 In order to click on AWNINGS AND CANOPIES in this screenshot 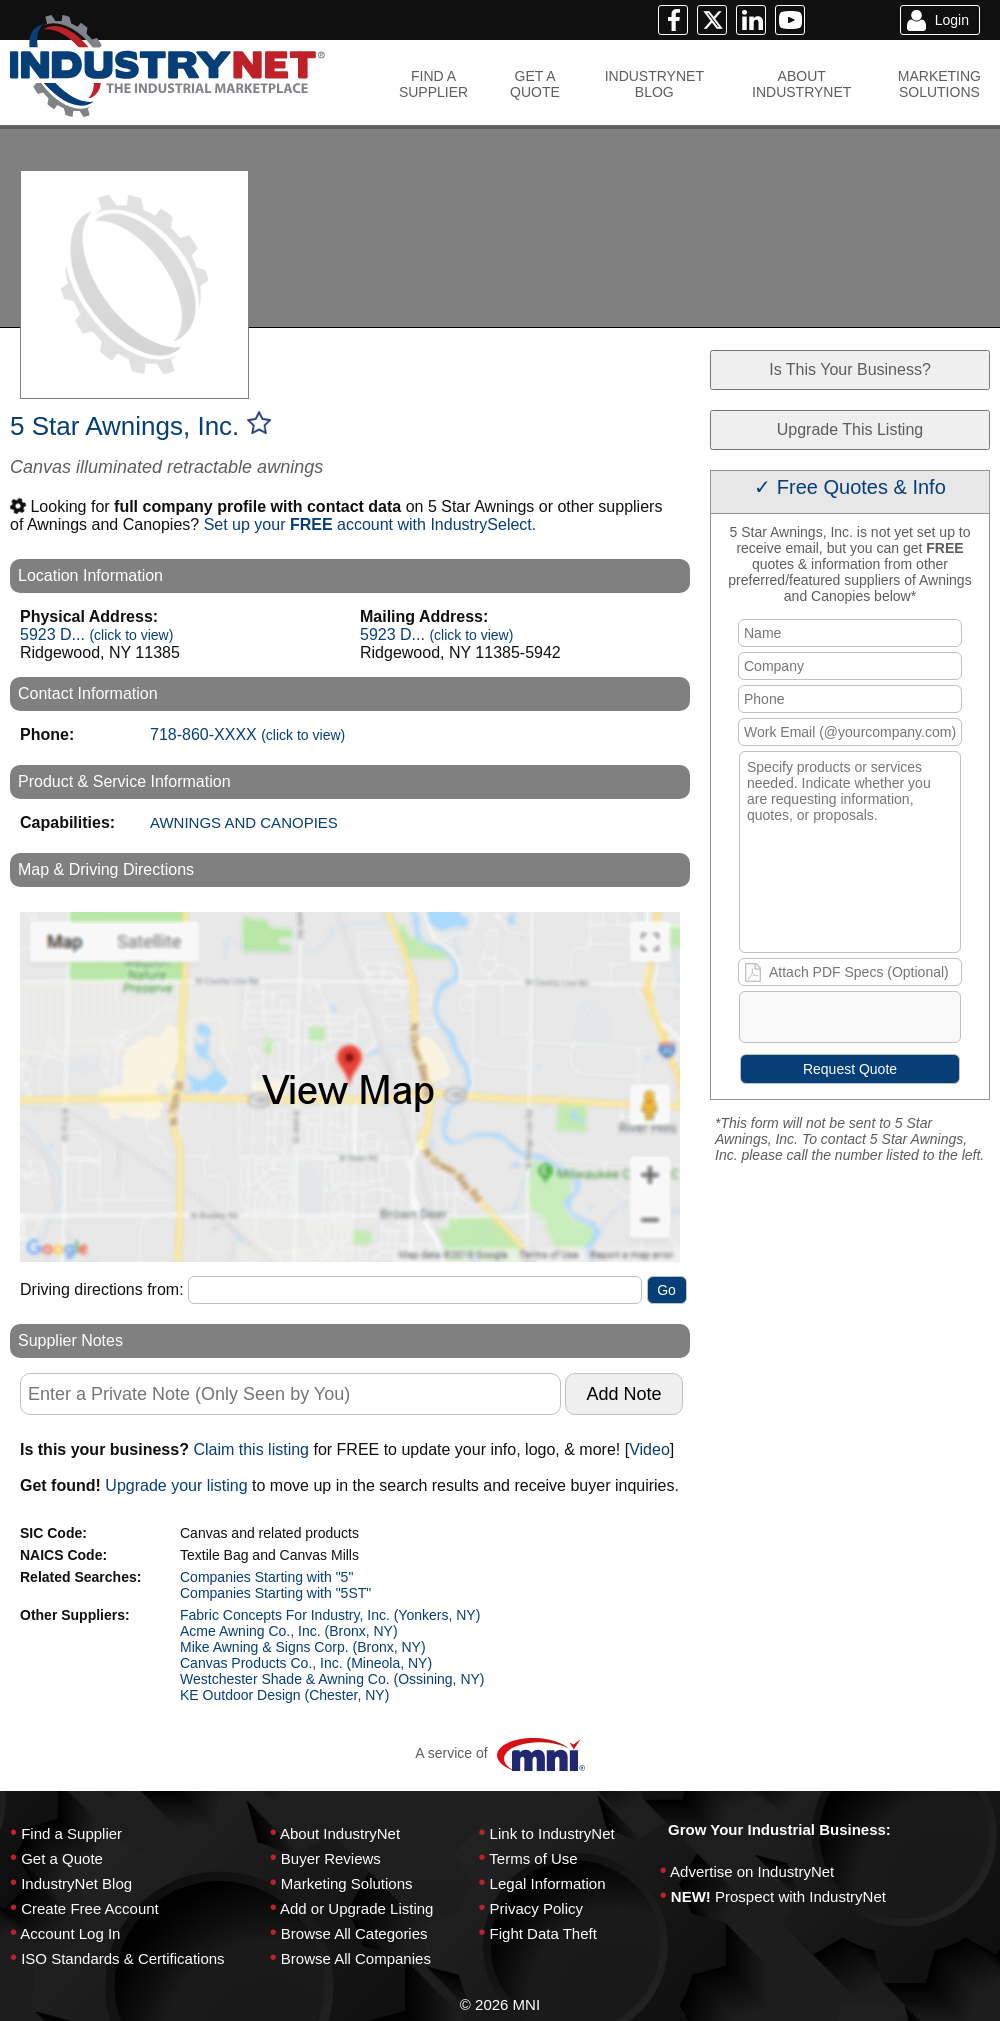, I will do `click(244, 822)`.